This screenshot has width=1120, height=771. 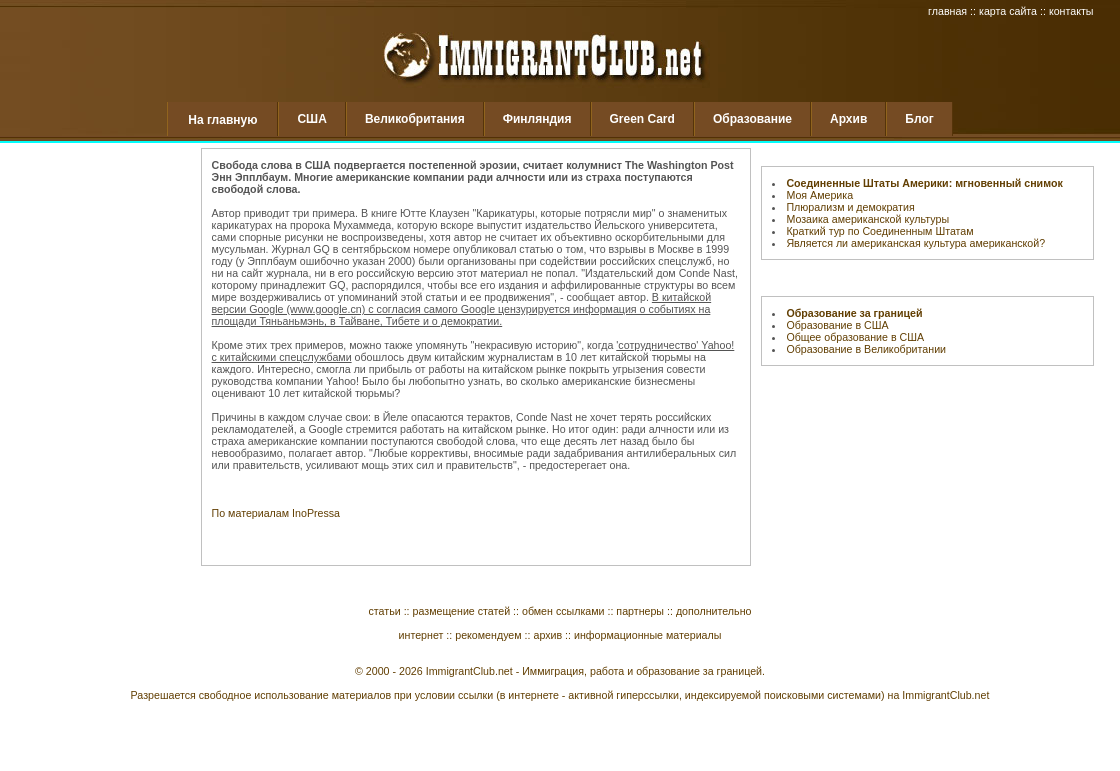 I want to click on Блог, so click(x=919, y=119).